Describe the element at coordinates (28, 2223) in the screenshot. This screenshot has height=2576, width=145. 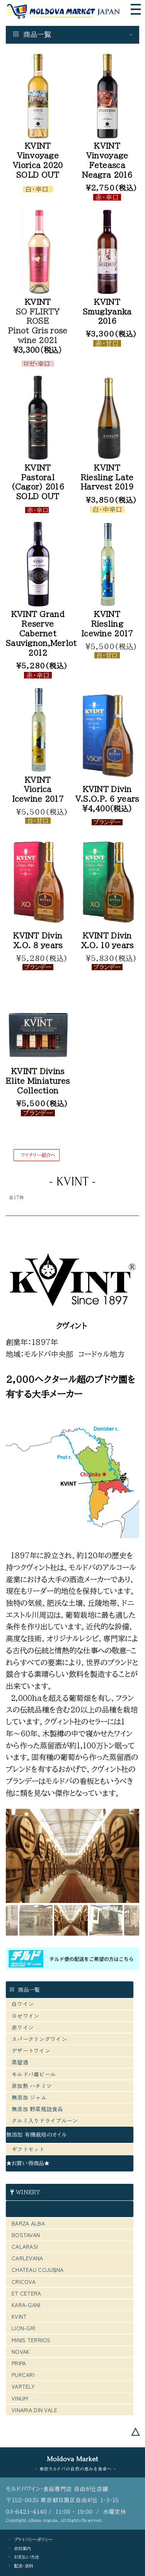
I see `BARZA ALBA` at that location.